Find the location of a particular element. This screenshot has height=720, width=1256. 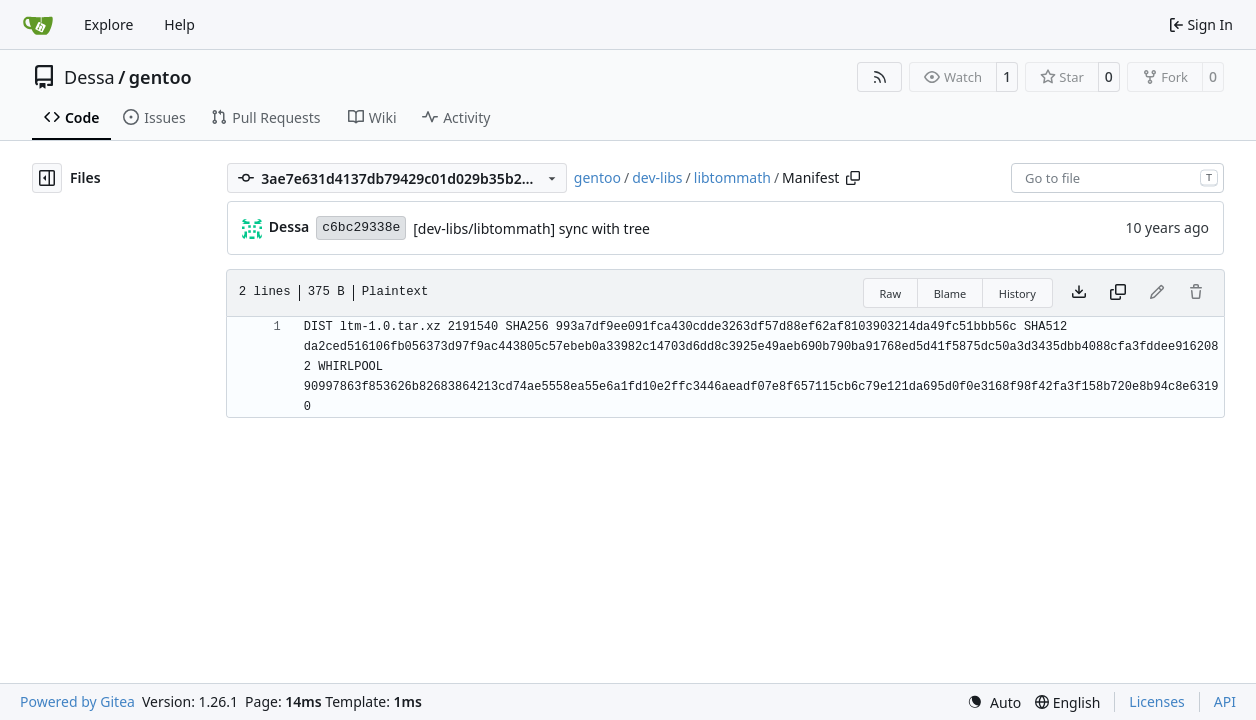

[combobox] is located at coordinates (1117, 178).